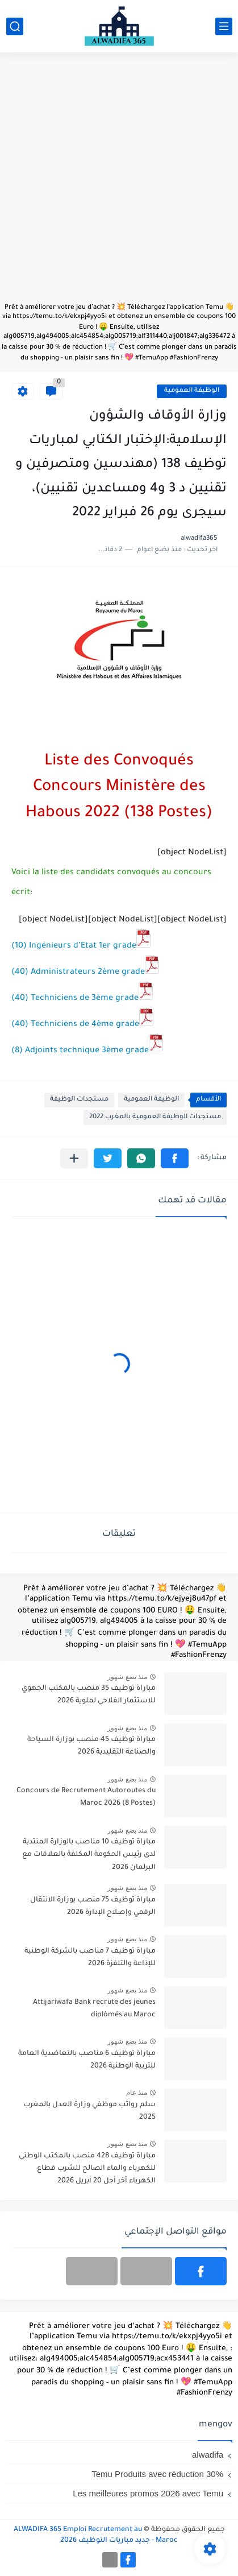 The image size is (238, 2576). I want to click on [مشاركة في التطبيقات الأخرى], so click(74, 1158).